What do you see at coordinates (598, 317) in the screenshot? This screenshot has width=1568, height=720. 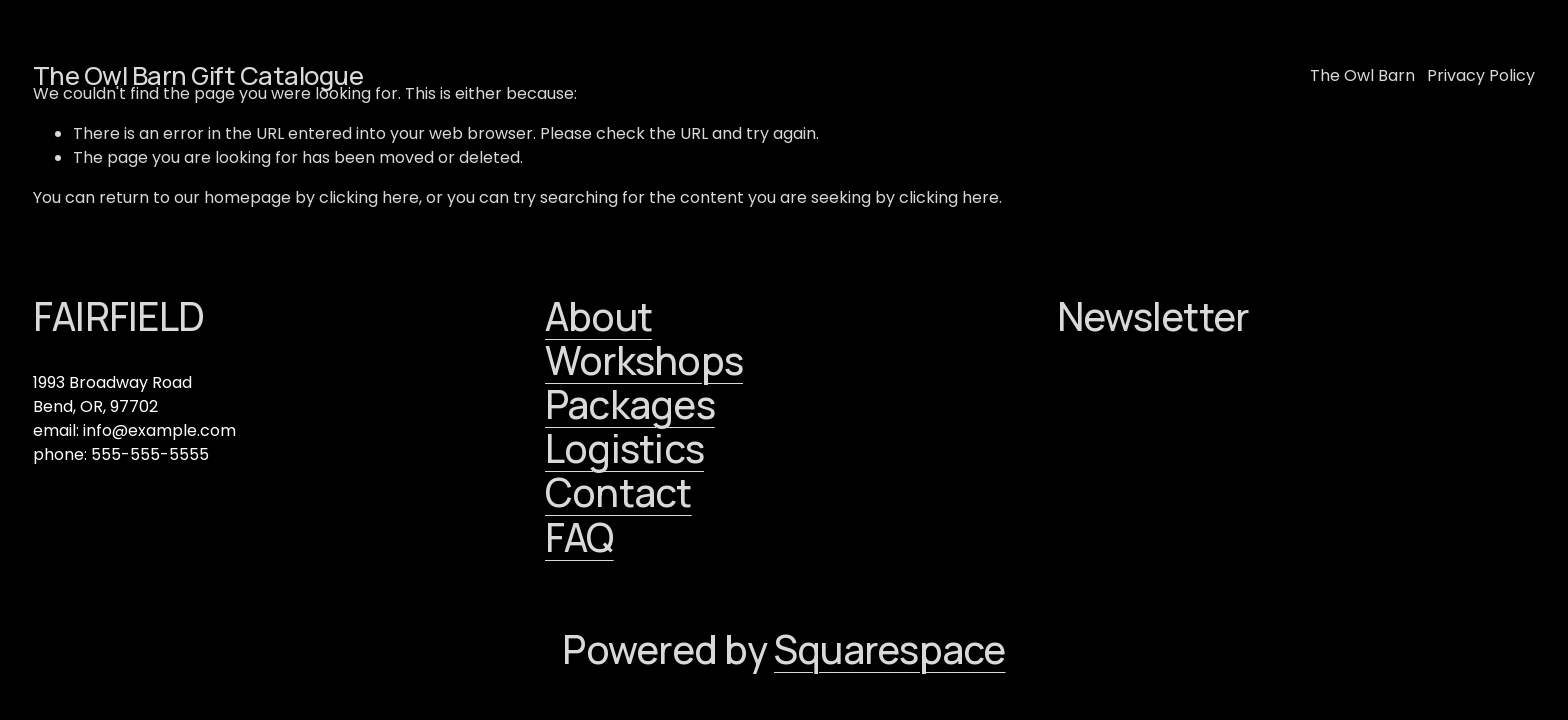 I see `About` at bounding box center [598, 317].